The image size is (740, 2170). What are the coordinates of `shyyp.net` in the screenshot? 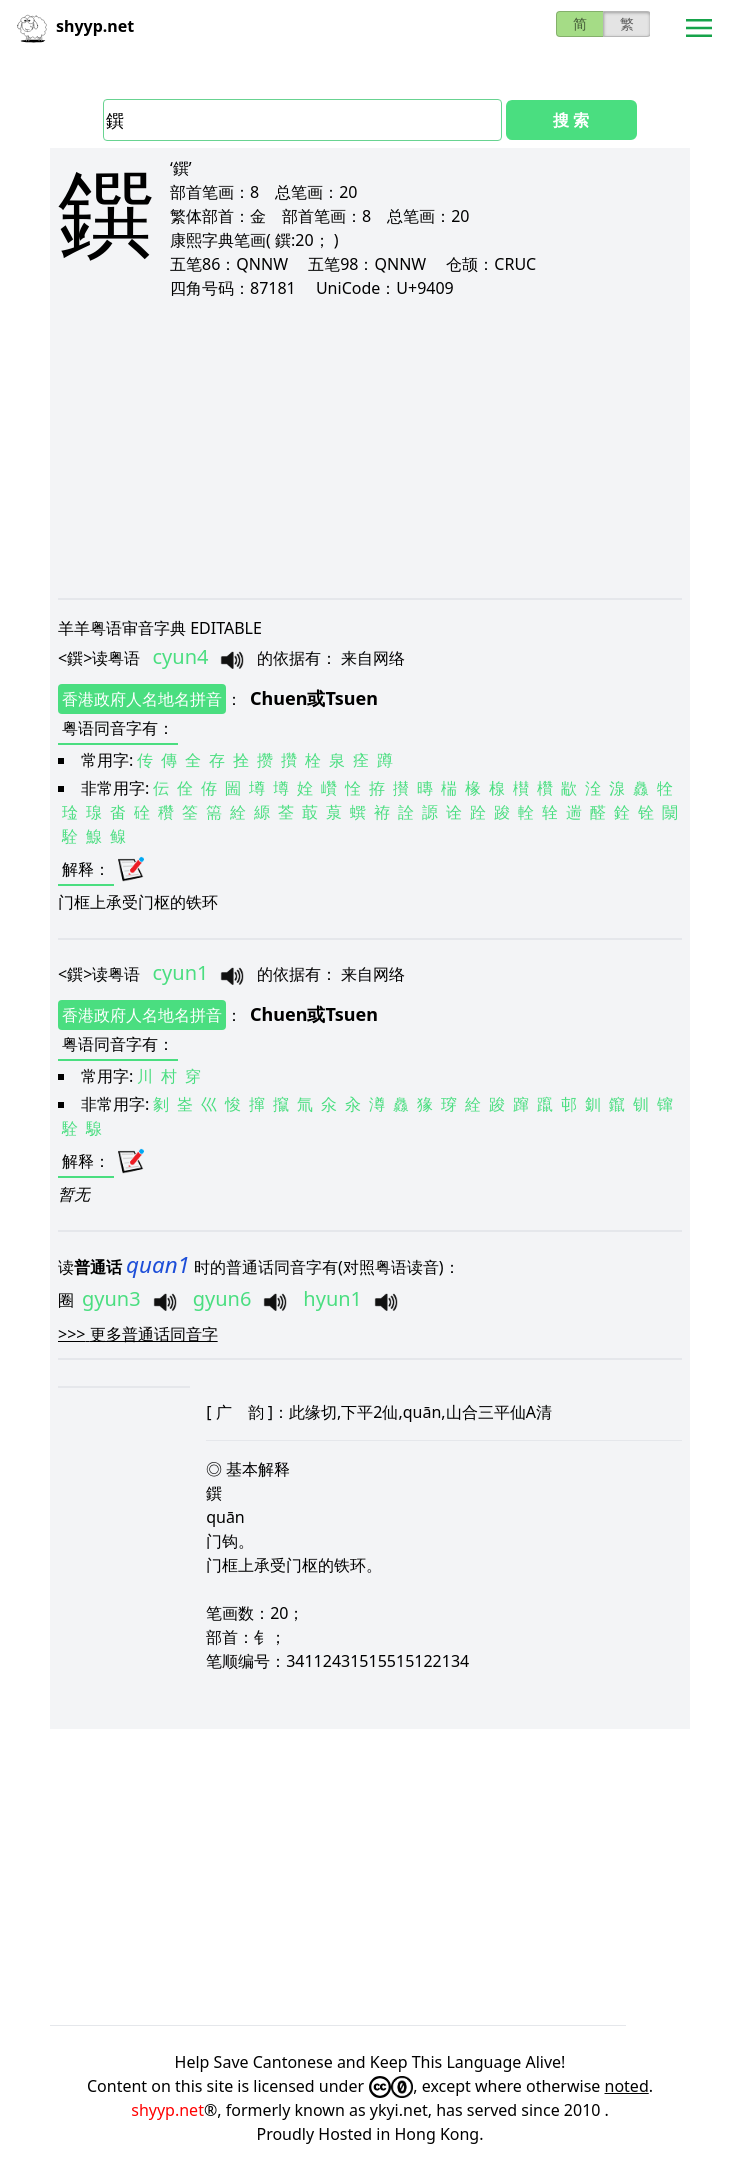 It's located at (167, 2110).